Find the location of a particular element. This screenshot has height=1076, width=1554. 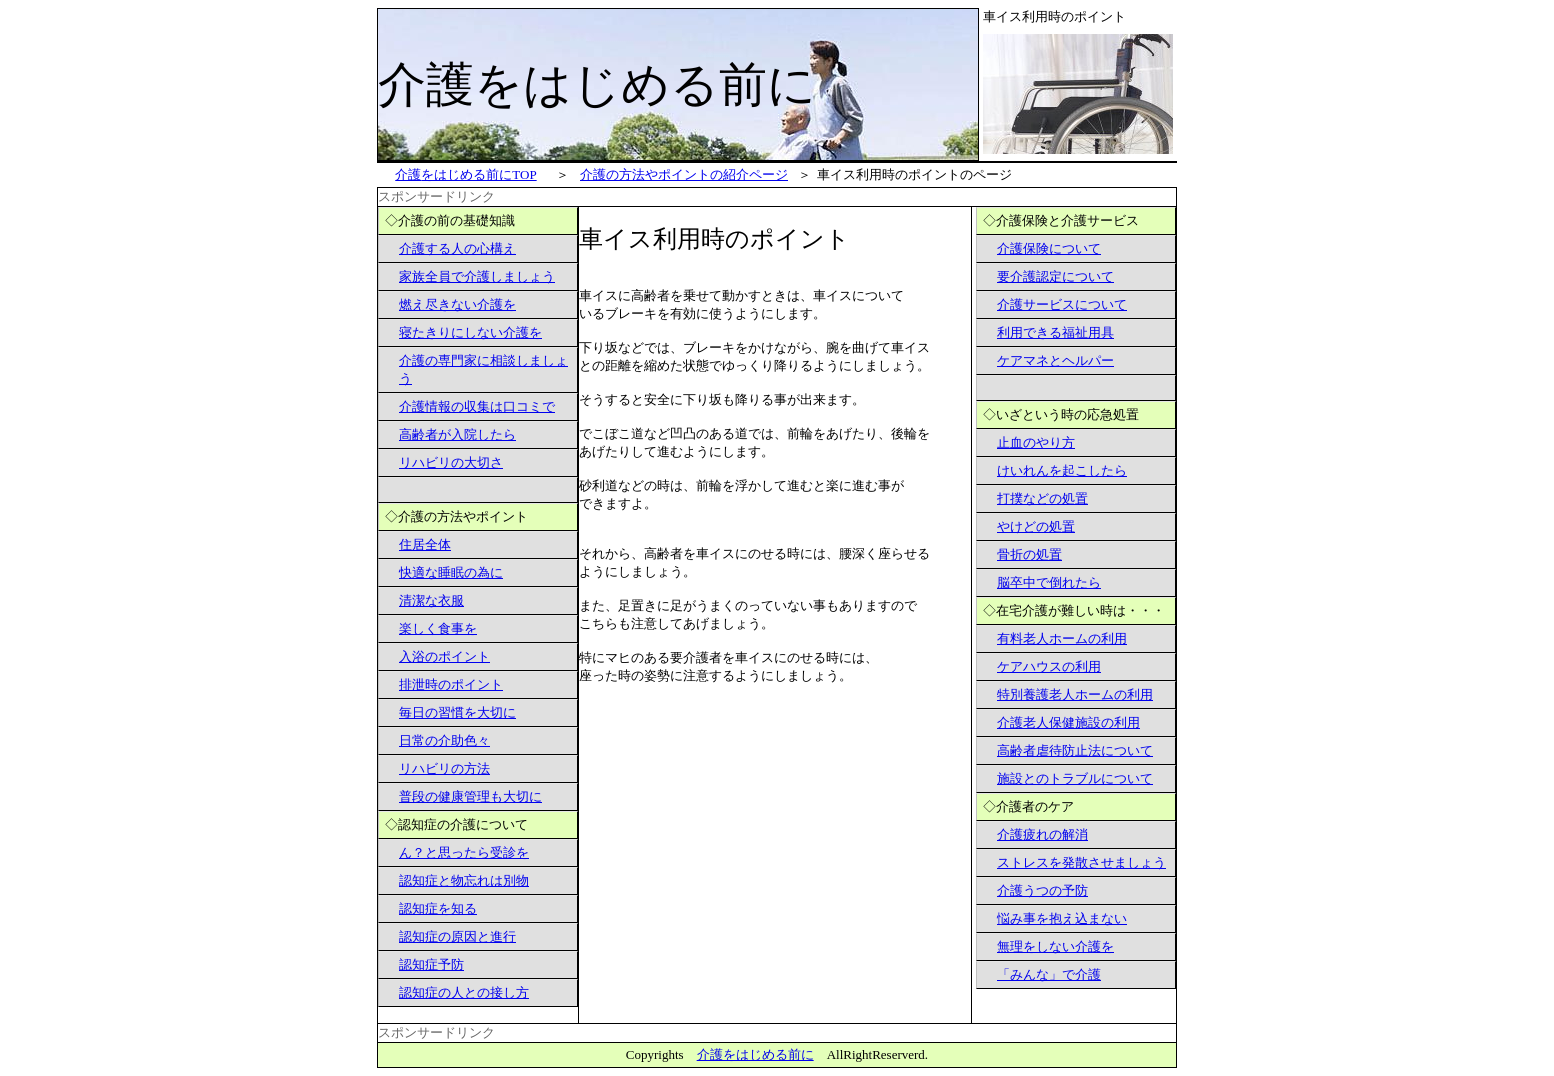

介護する人の心構え is located at coordinates (457, 248).